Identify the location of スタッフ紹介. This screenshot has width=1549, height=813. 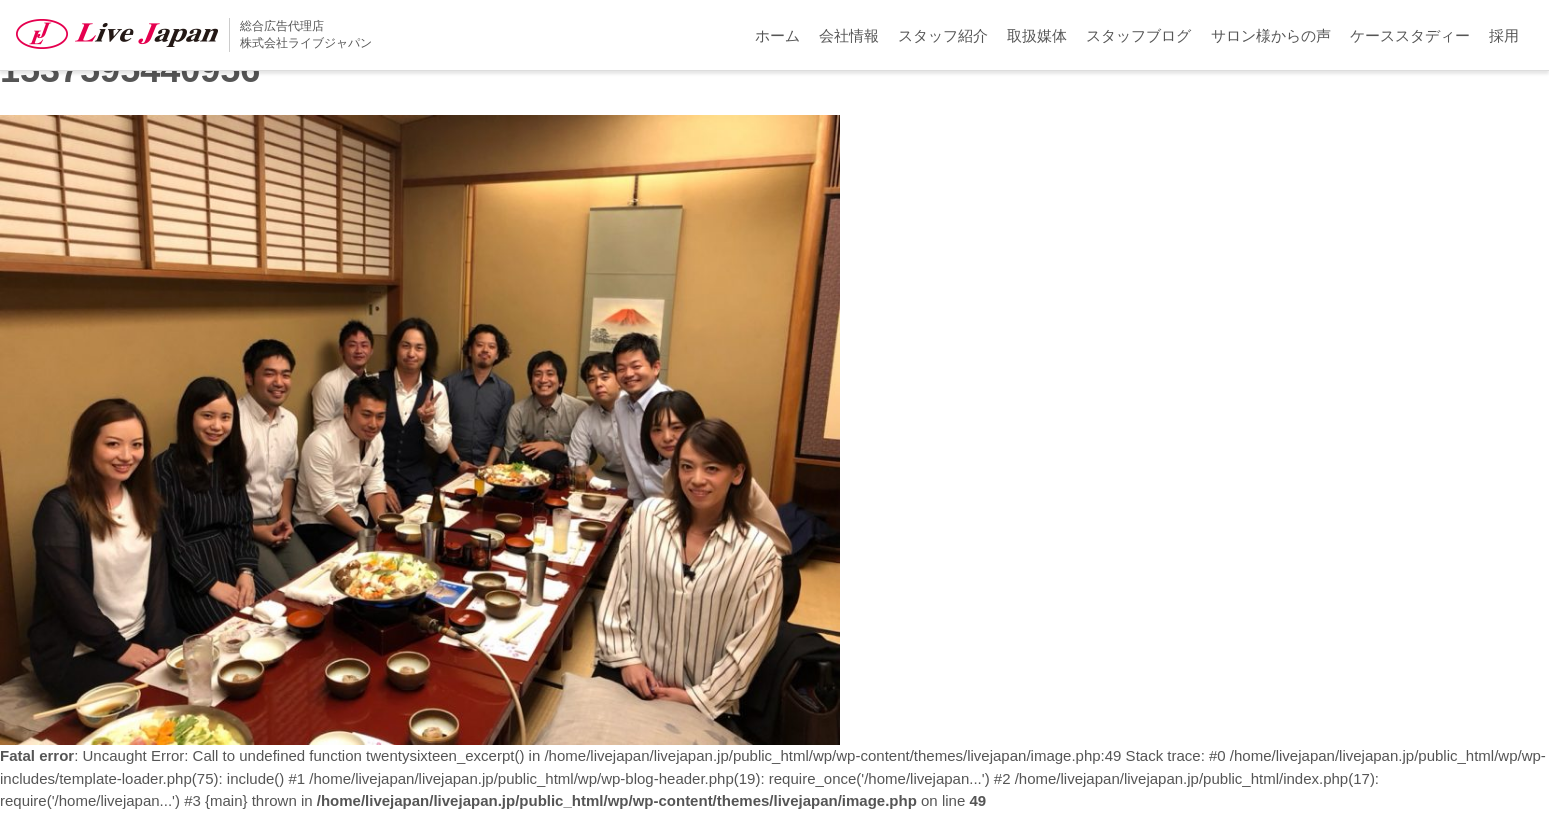
(943, 35).